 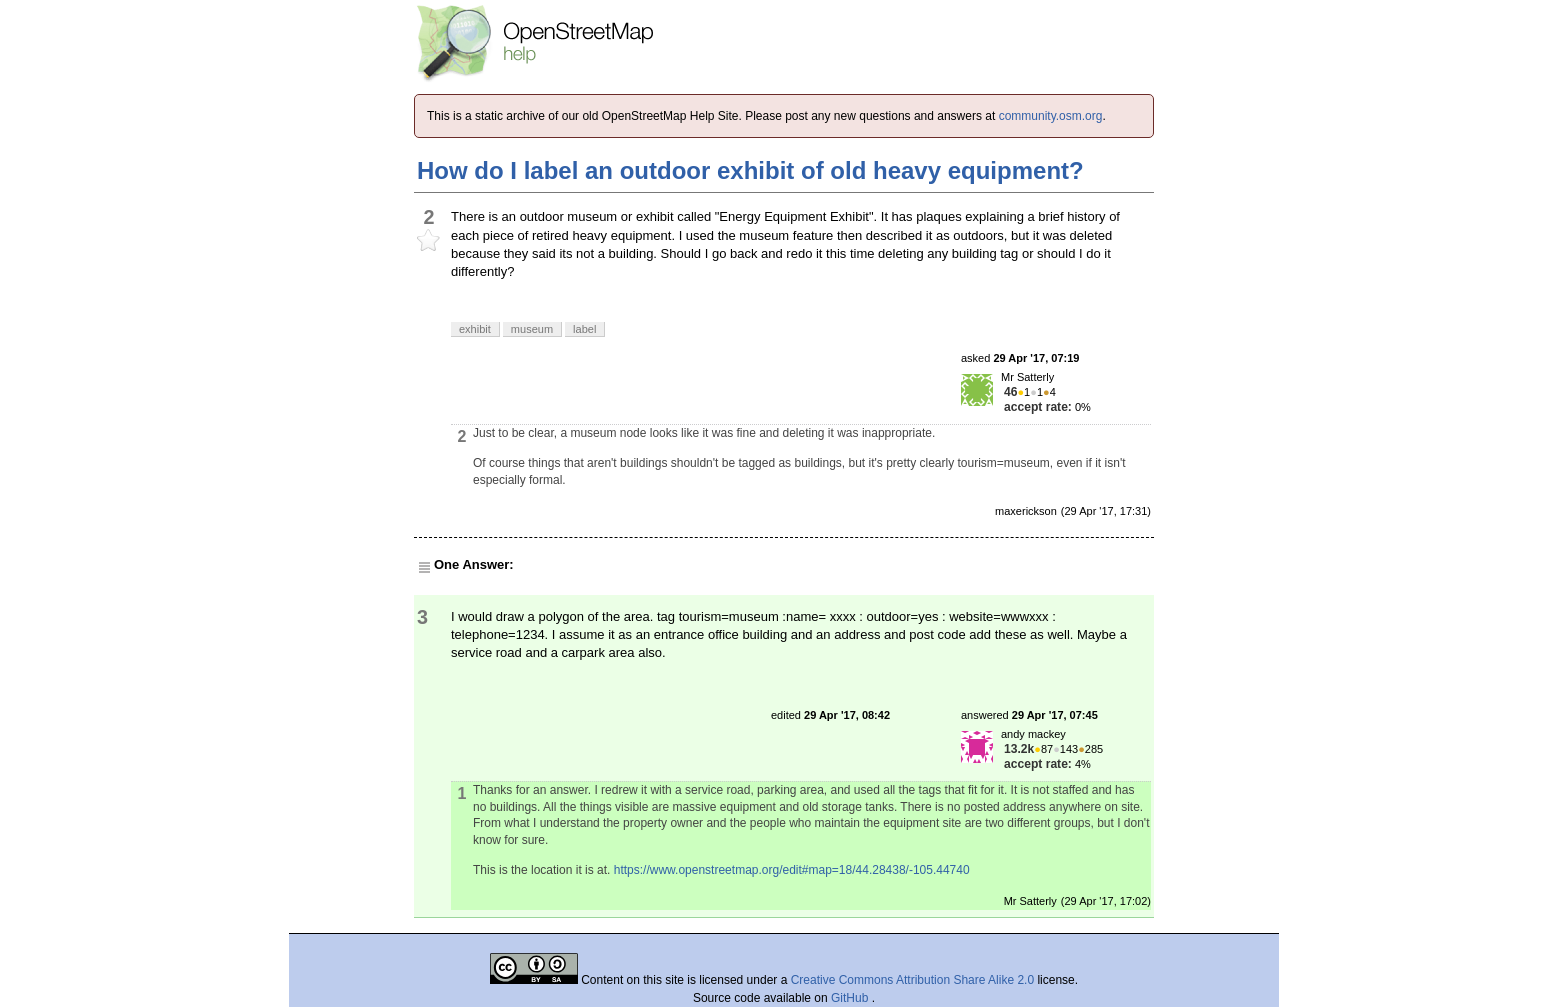 I want to click on Creative Commons Attribution Share Alike 2.0, so click(x=912, y=980).